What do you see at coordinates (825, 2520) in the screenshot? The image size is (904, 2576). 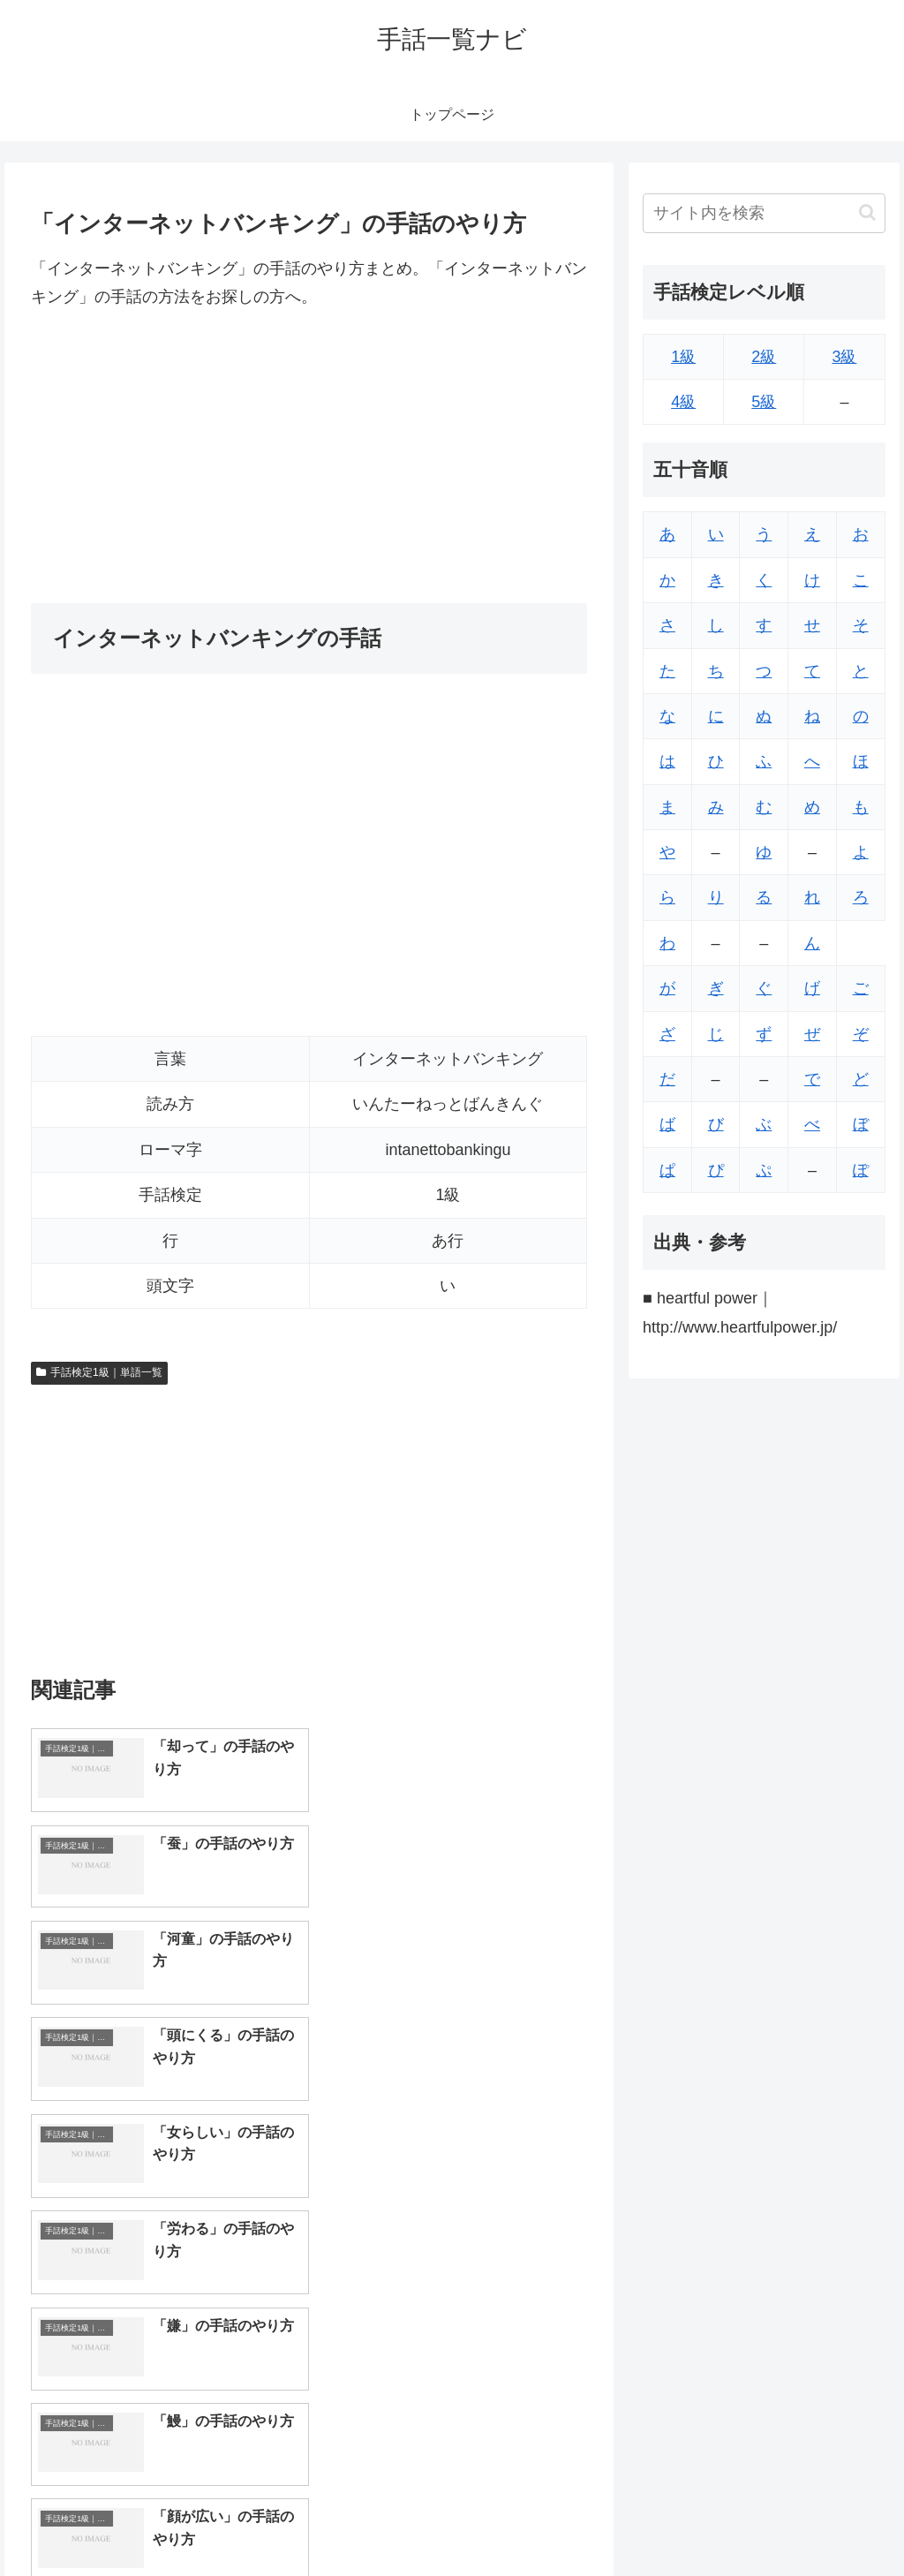 I see `プライバシーポリシー` at bounding box center [825, 2520].